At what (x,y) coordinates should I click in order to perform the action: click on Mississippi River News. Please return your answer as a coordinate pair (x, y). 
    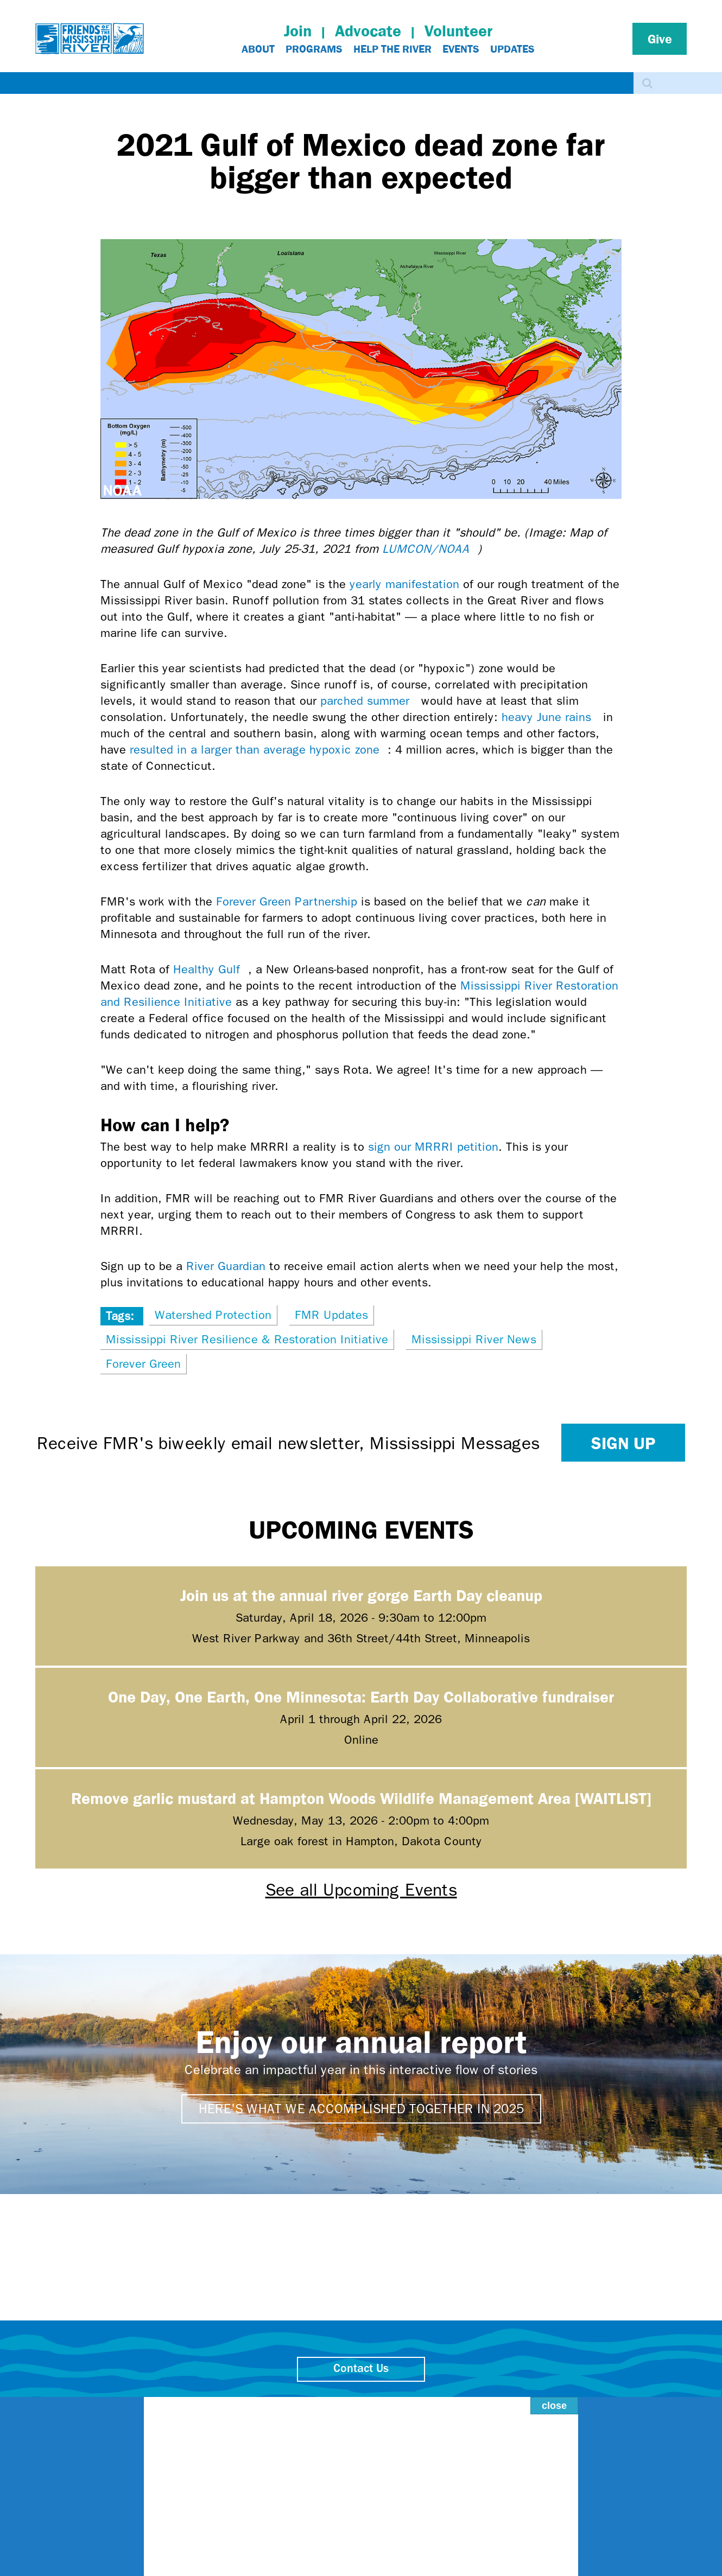
    Looking at the image, I should click on (473, 1339).